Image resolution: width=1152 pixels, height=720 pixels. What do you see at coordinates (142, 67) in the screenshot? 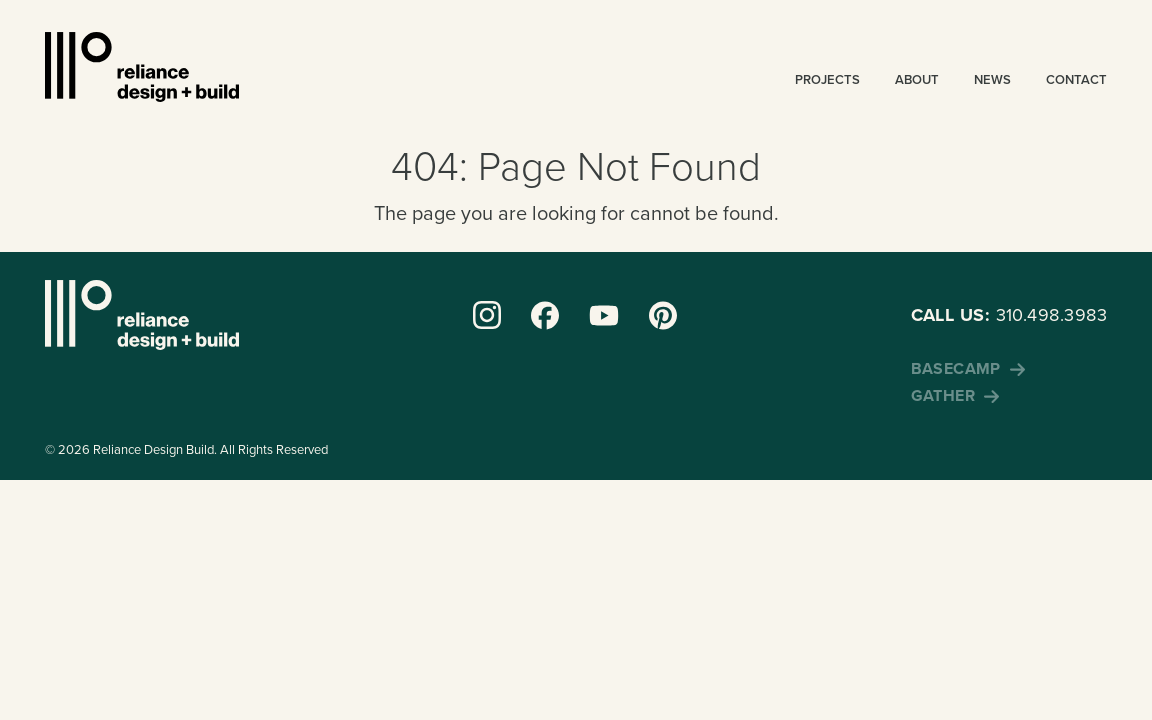
I see `Reliance Design + Build` at bounding box center [142, 67].